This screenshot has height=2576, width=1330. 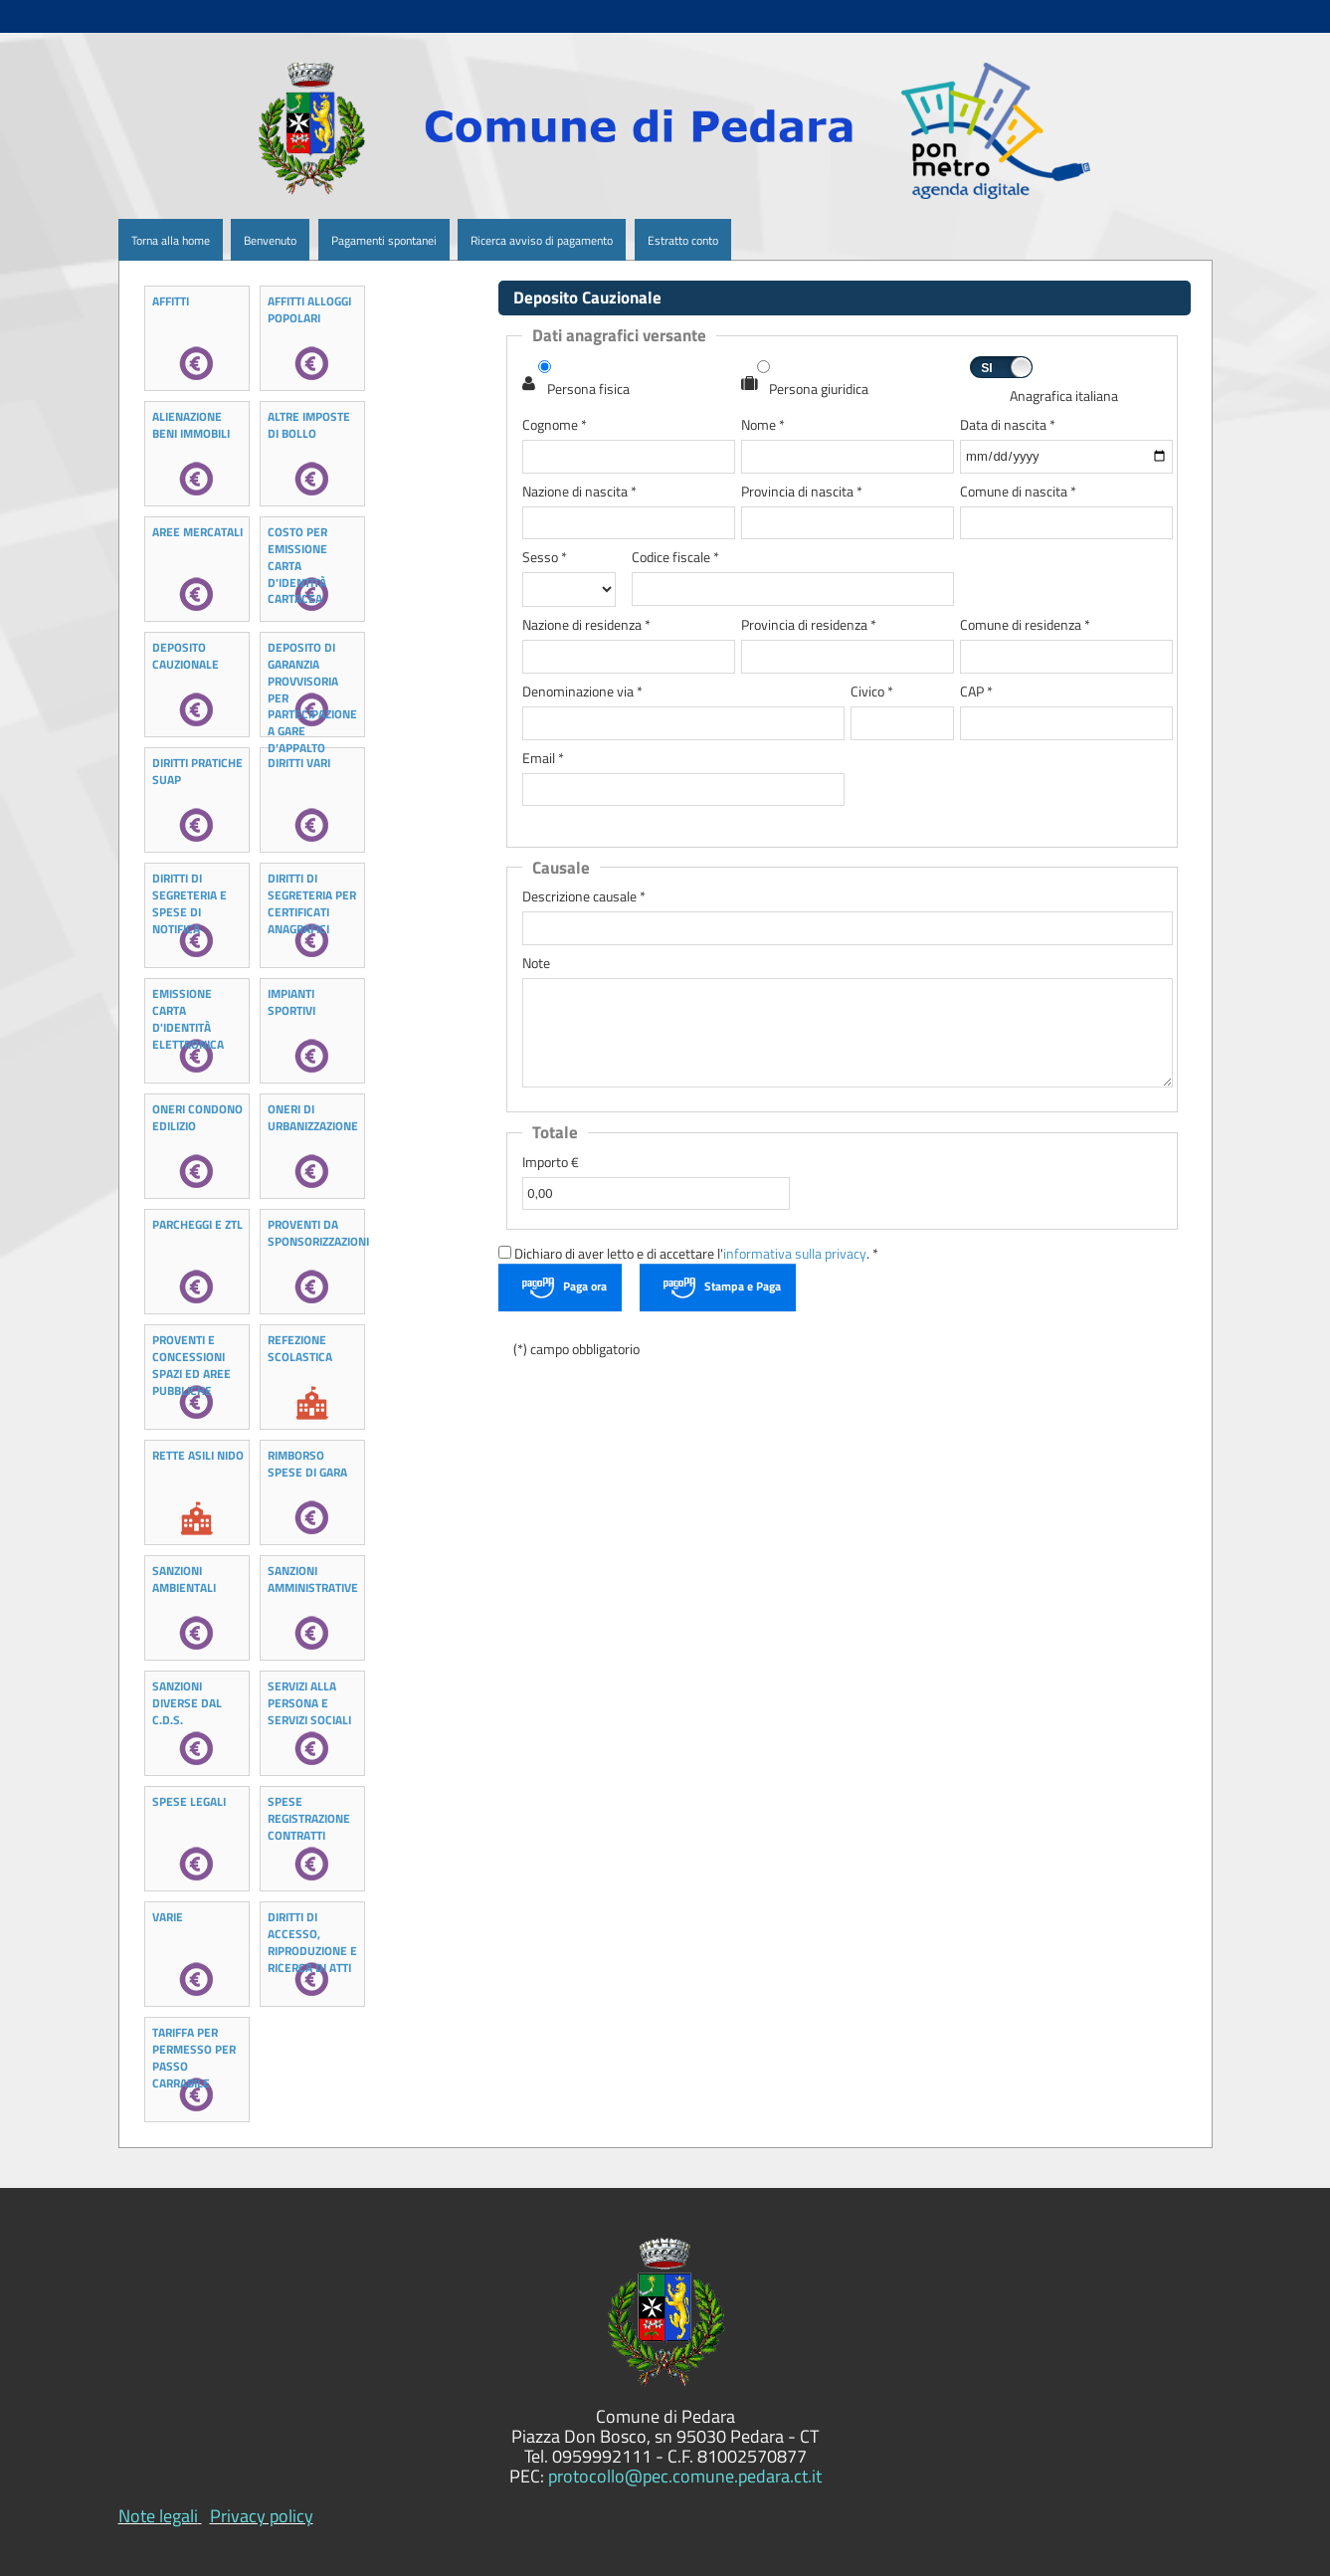 I want to click on Stampa e Paga, so click(x=742, y=1286).